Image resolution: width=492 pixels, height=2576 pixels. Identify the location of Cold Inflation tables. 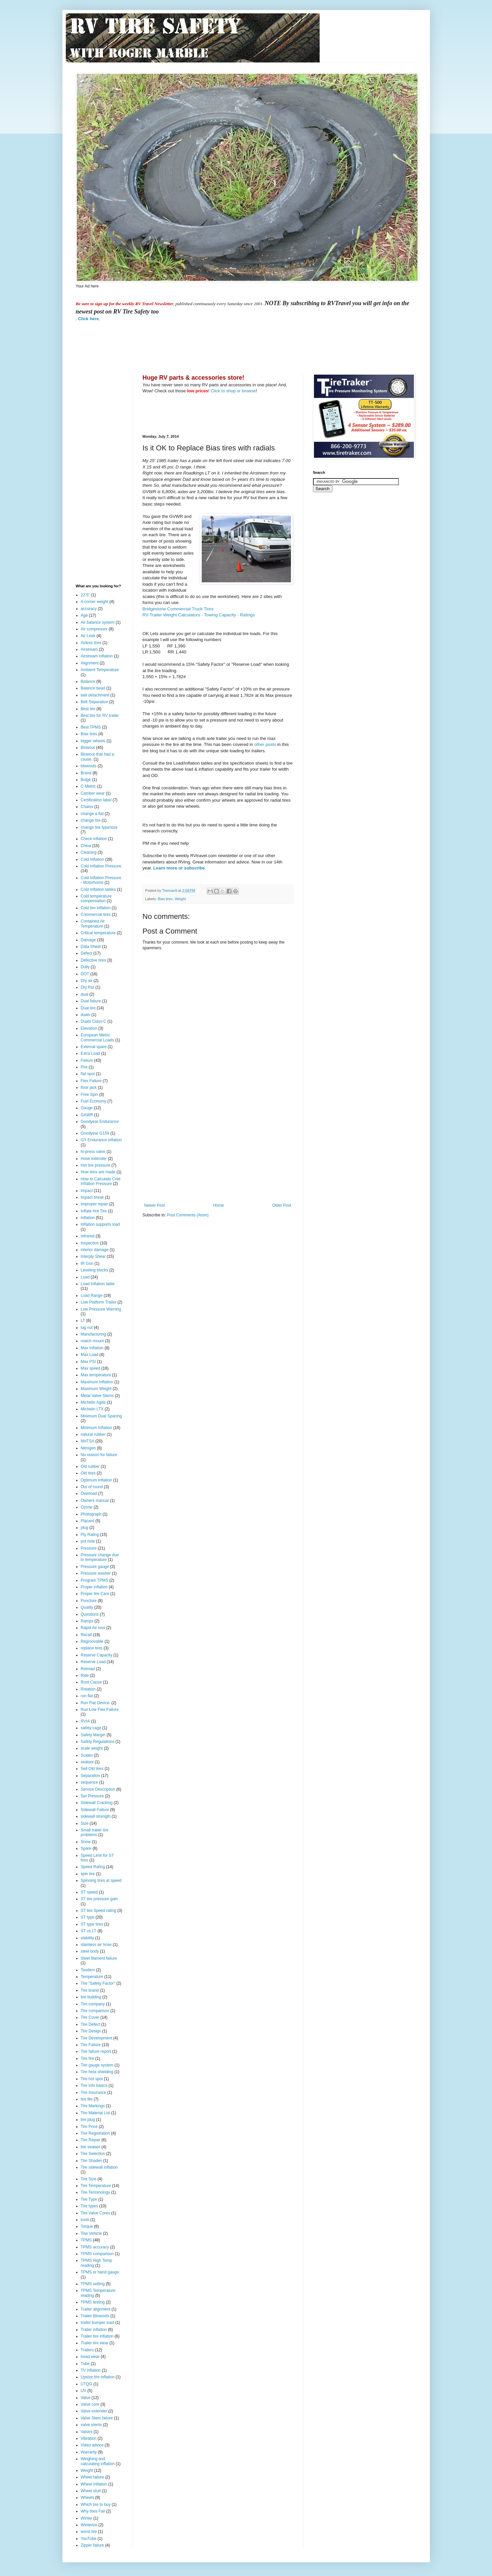
(98, 889).